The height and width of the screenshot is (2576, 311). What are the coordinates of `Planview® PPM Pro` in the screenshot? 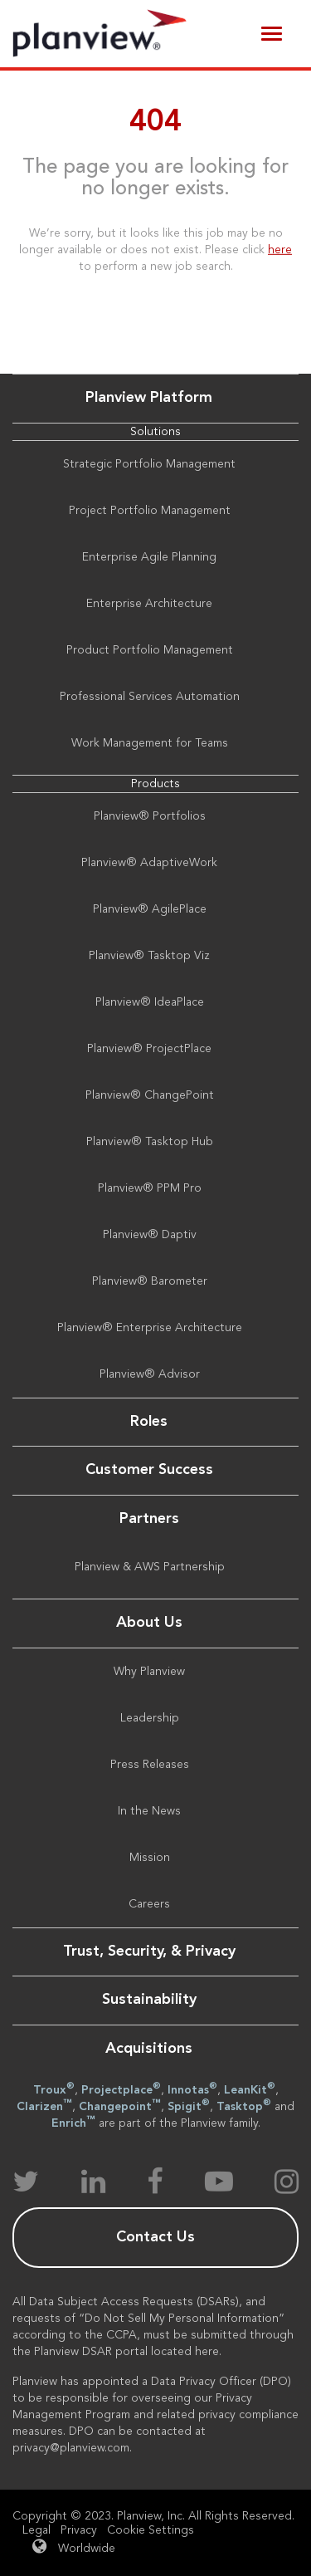 It's located at (150, 1188).